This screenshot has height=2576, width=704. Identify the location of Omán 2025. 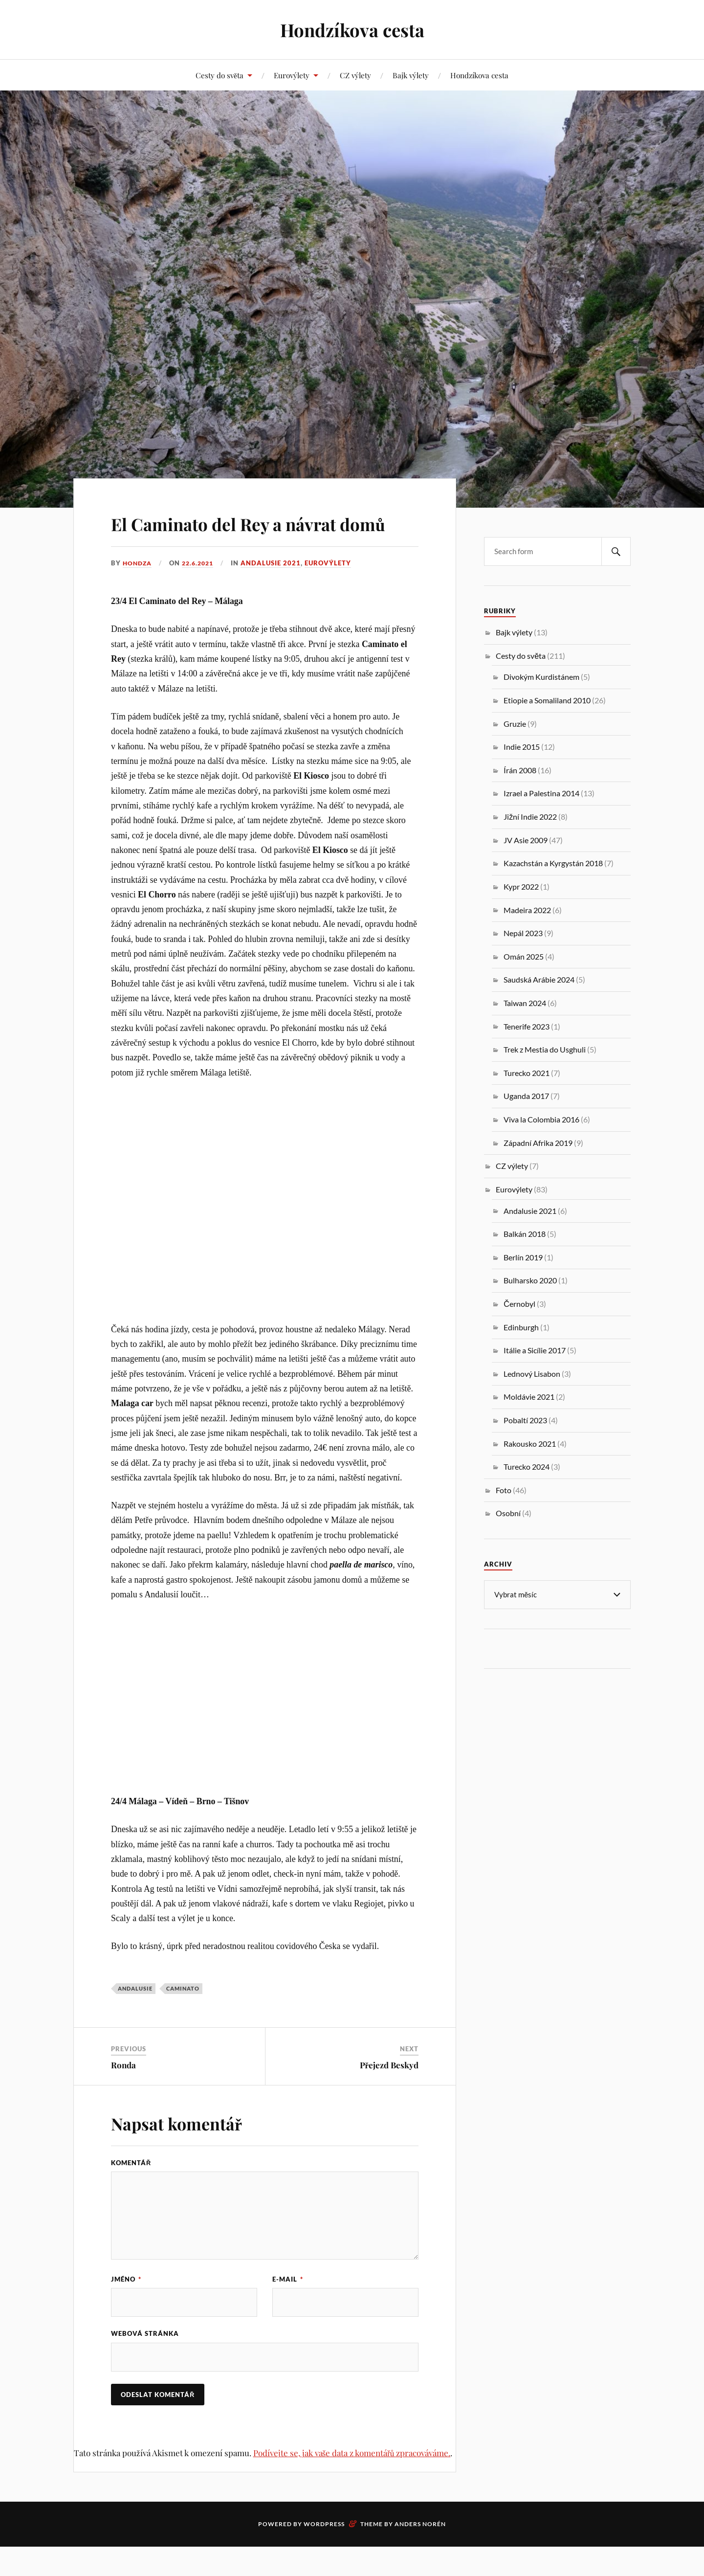
(524, 956).